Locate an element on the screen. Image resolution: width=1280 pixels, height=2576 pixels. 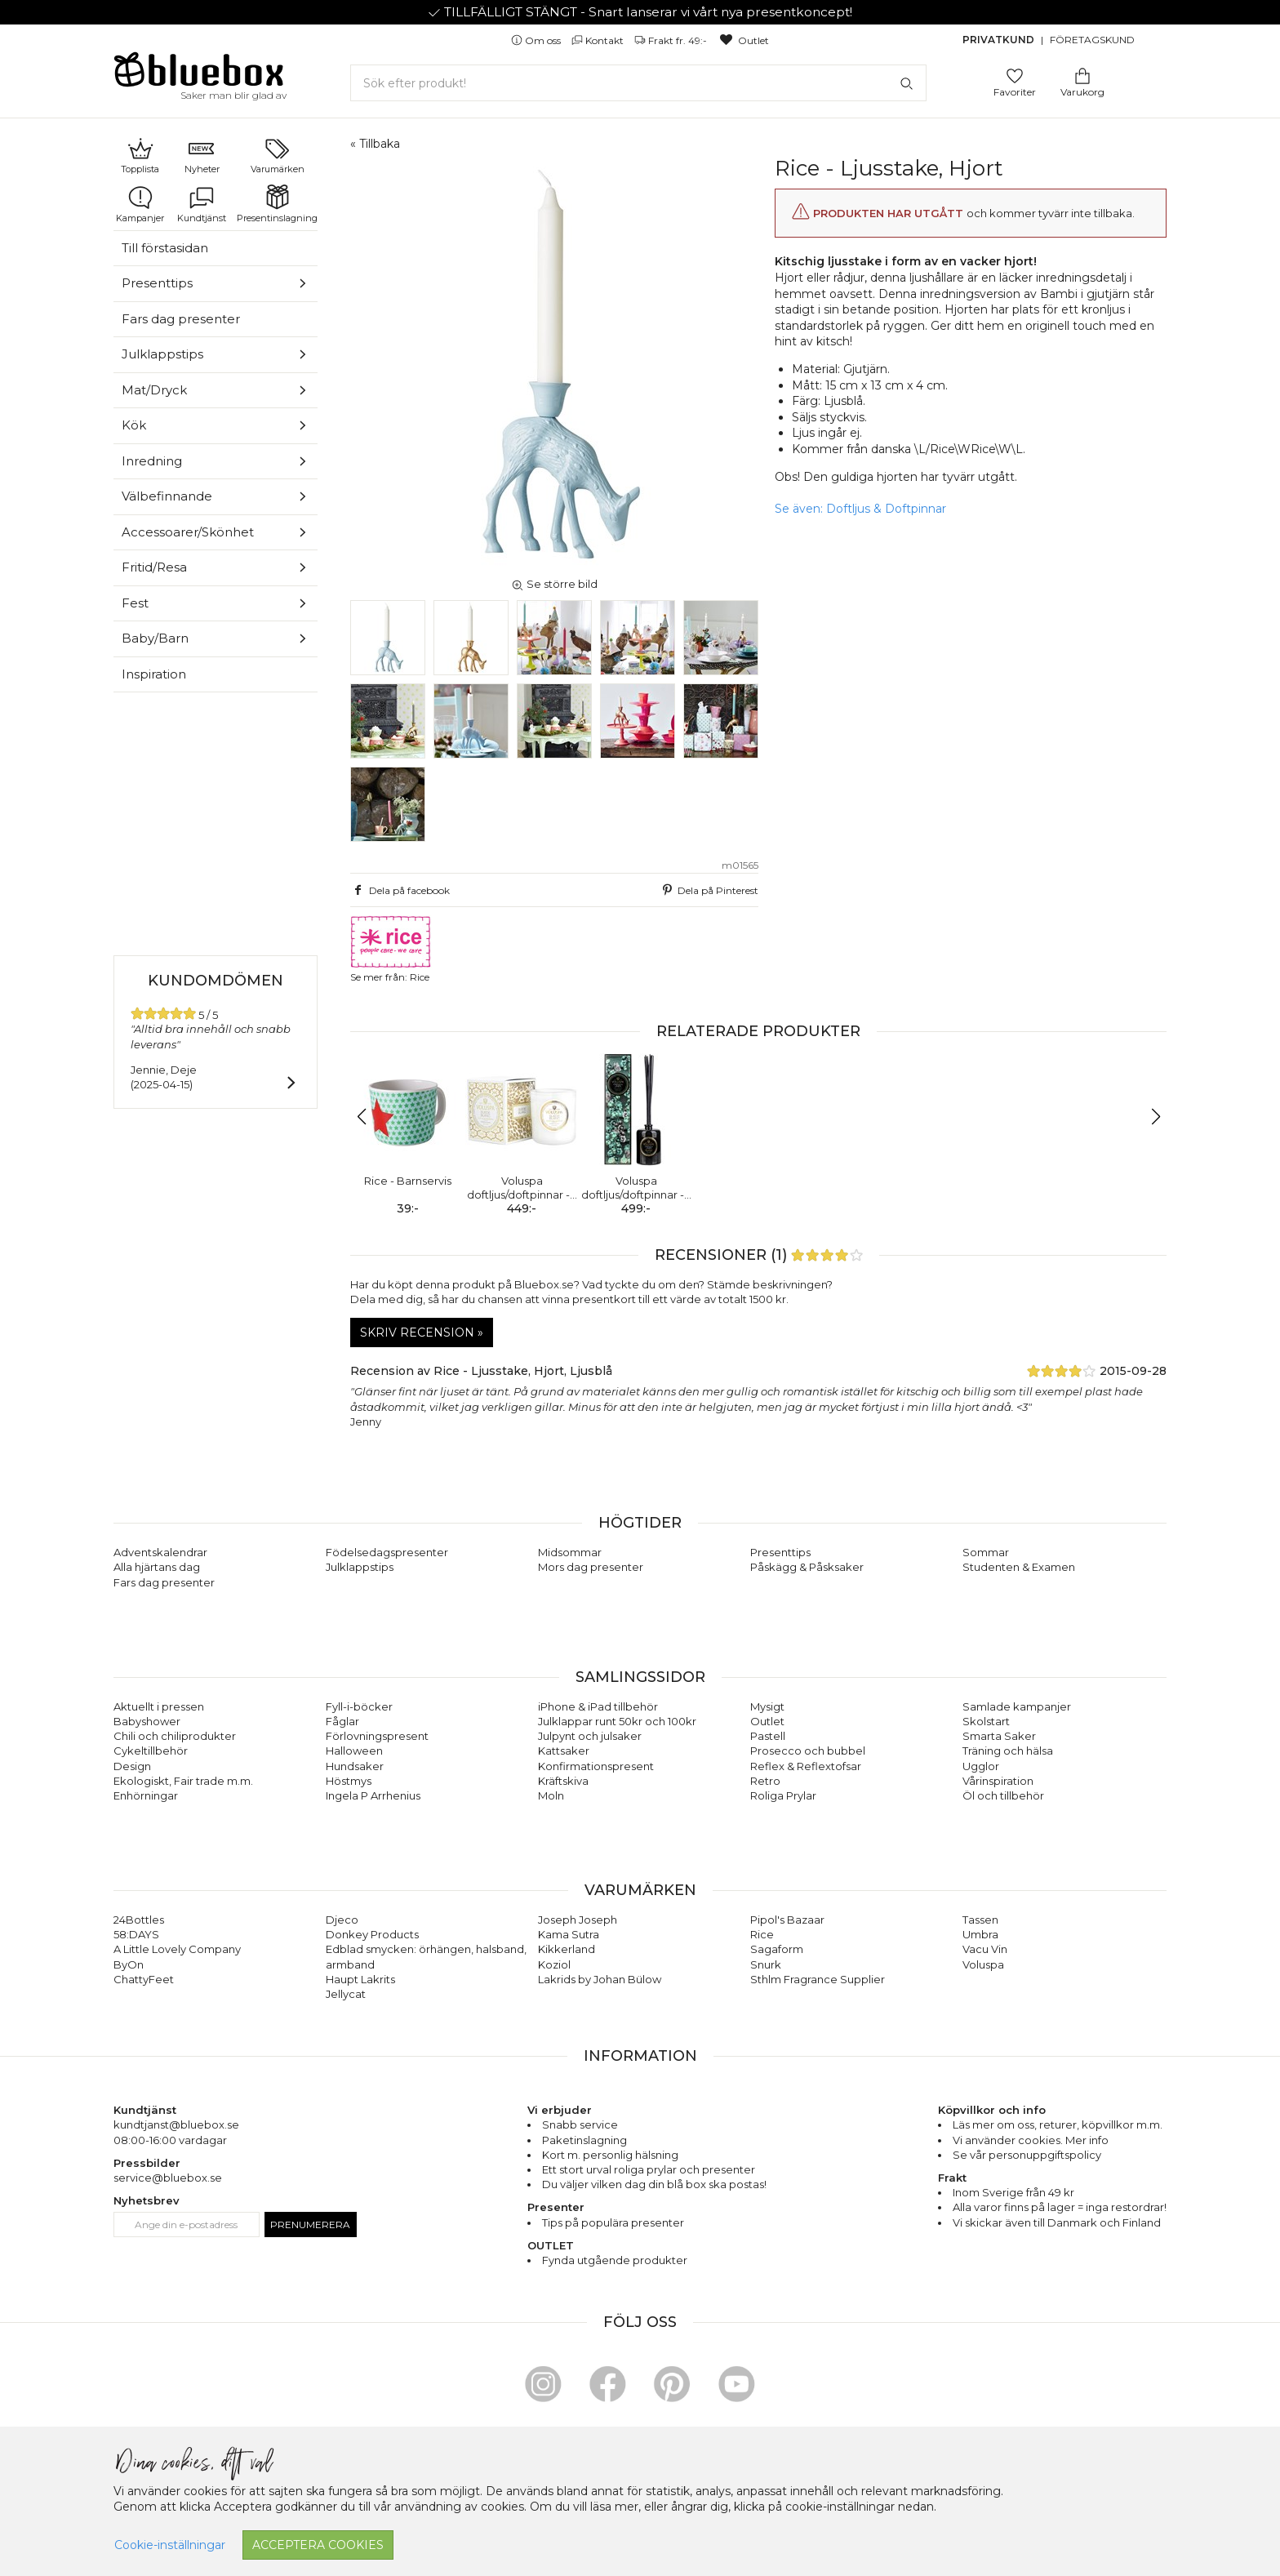
Pastell is located at coordinates (767, 1735).